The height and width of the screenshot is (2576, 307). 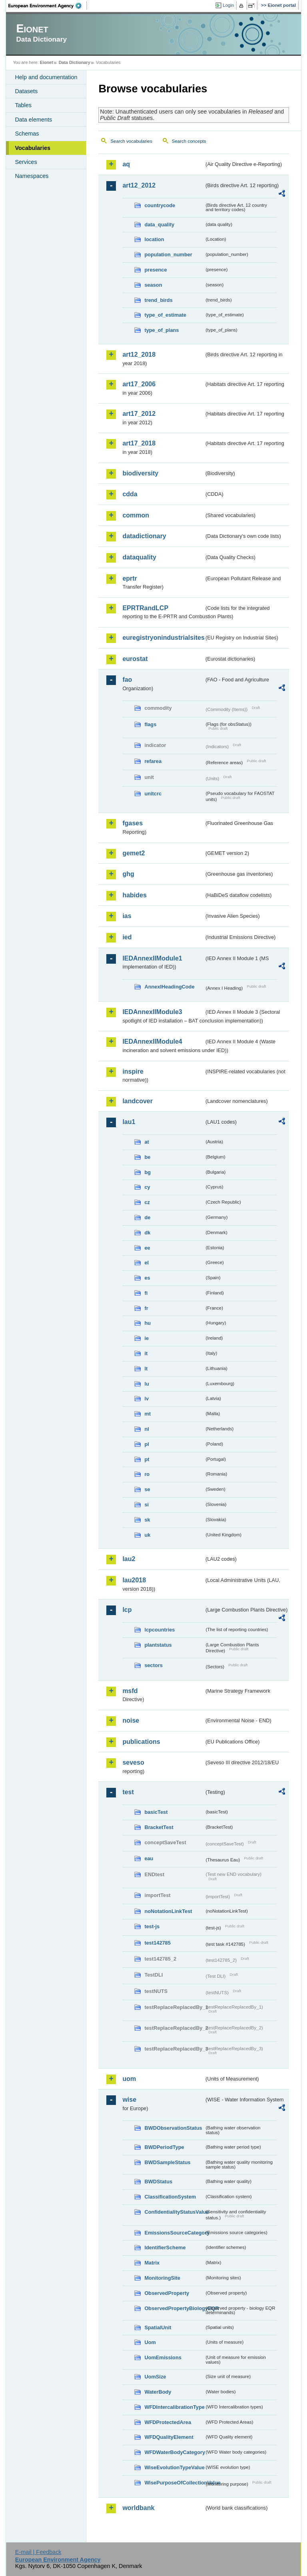 I want to click on AnnexIHeadingCode, so click(x=169, y=987).